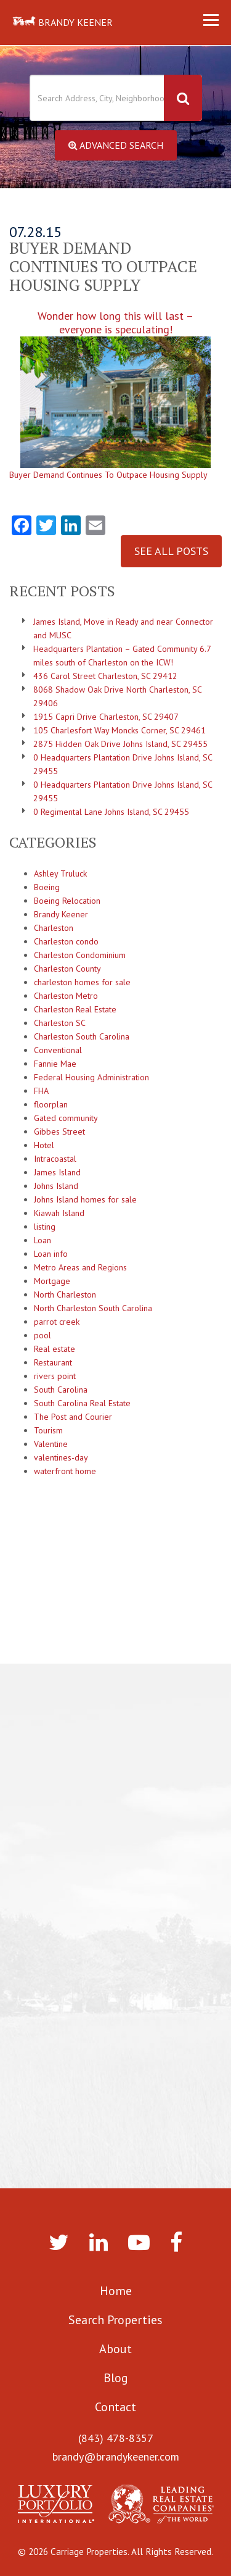  What do you see at coordinates (55, 1376) in the screenshot?
I see `rivers point` at bounding box center [55, 1376].